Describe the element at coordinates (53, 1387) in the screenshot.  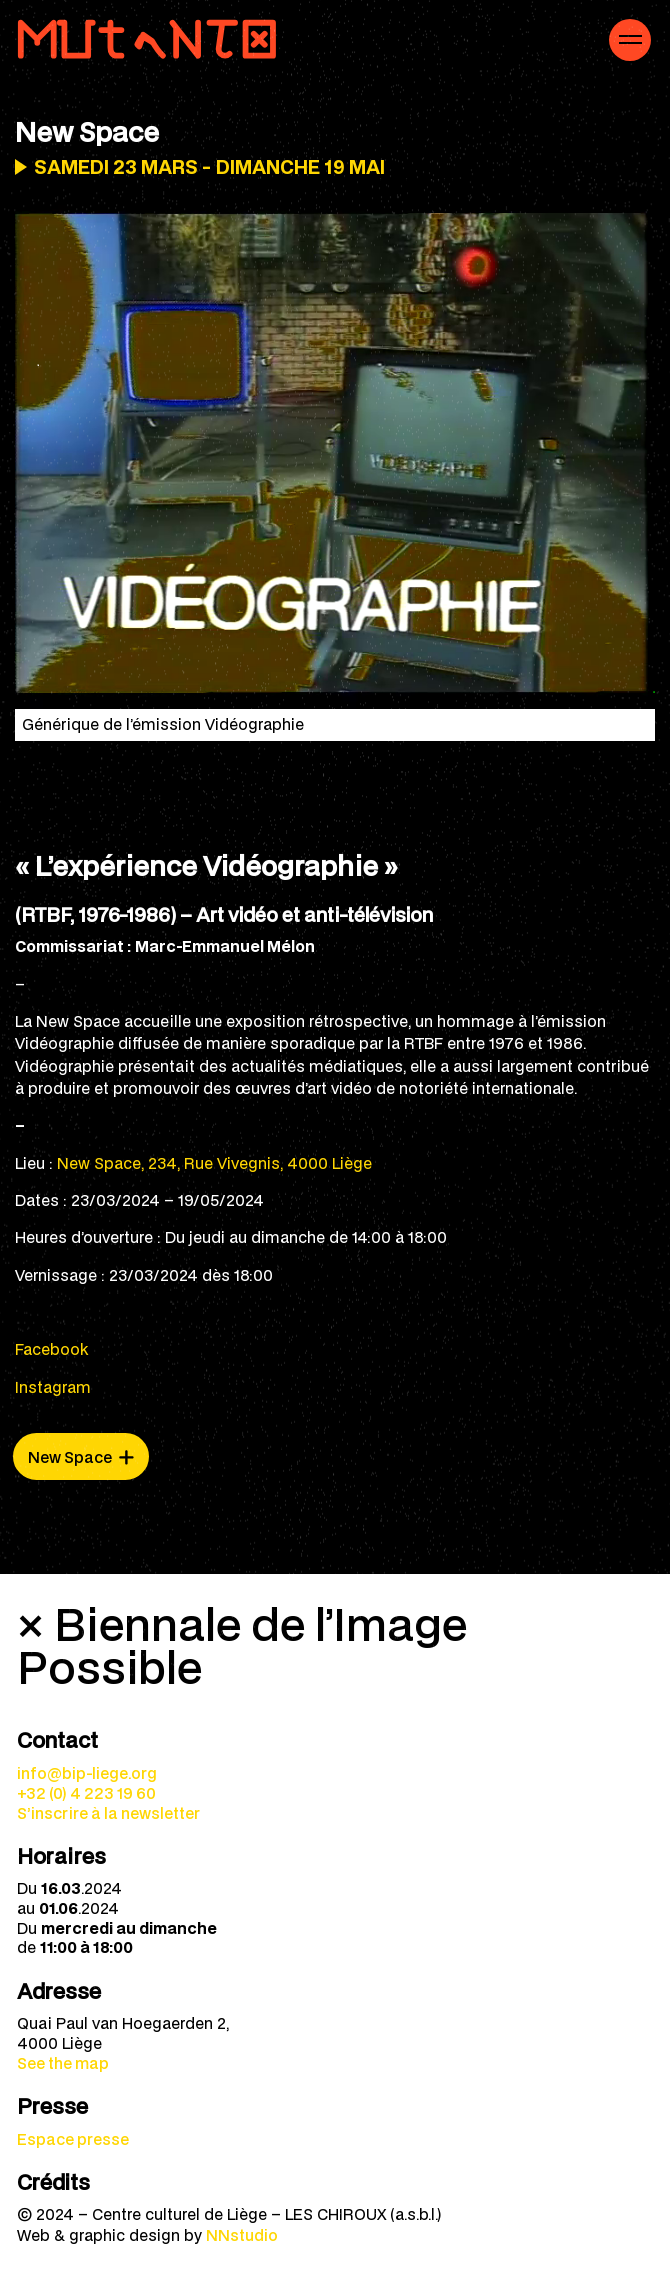
I see `Instagram` at that location.